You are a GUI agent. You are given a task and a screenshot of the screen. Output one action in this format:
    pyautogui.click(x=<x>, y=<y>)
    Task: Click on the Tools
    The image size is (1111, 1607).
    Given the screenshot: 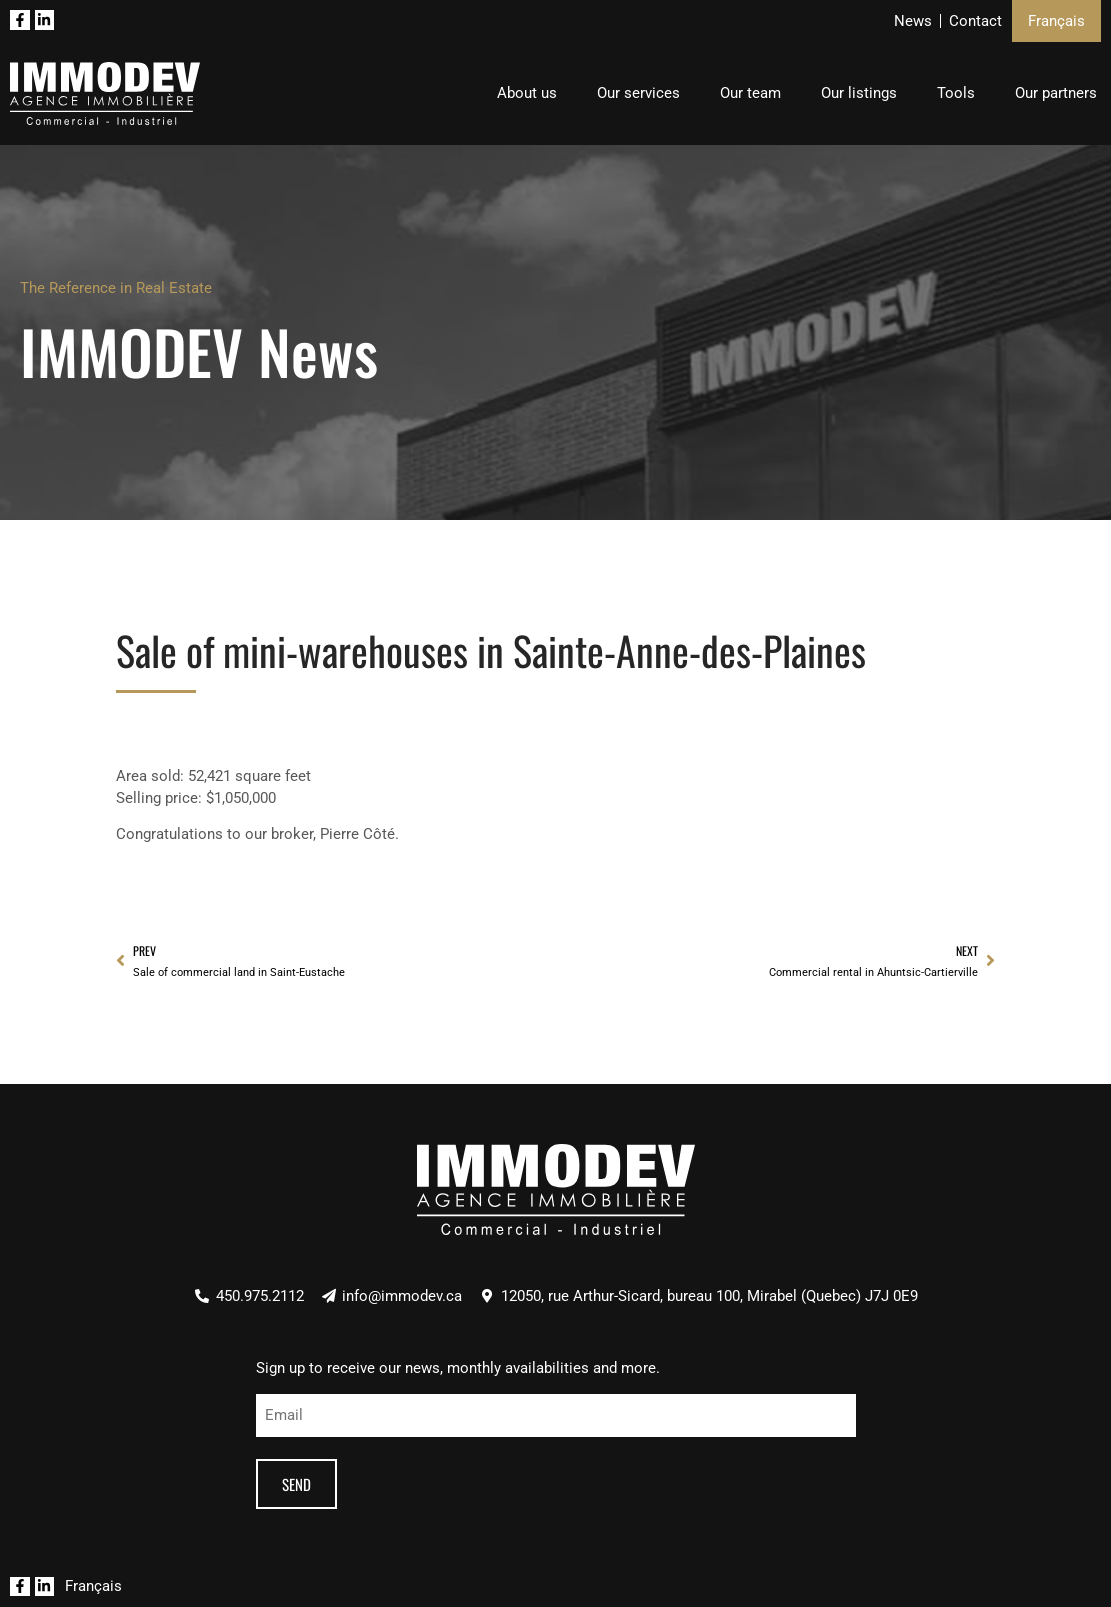 What is the action you would take?
    pyautogui.click(x=956, y=93)
    